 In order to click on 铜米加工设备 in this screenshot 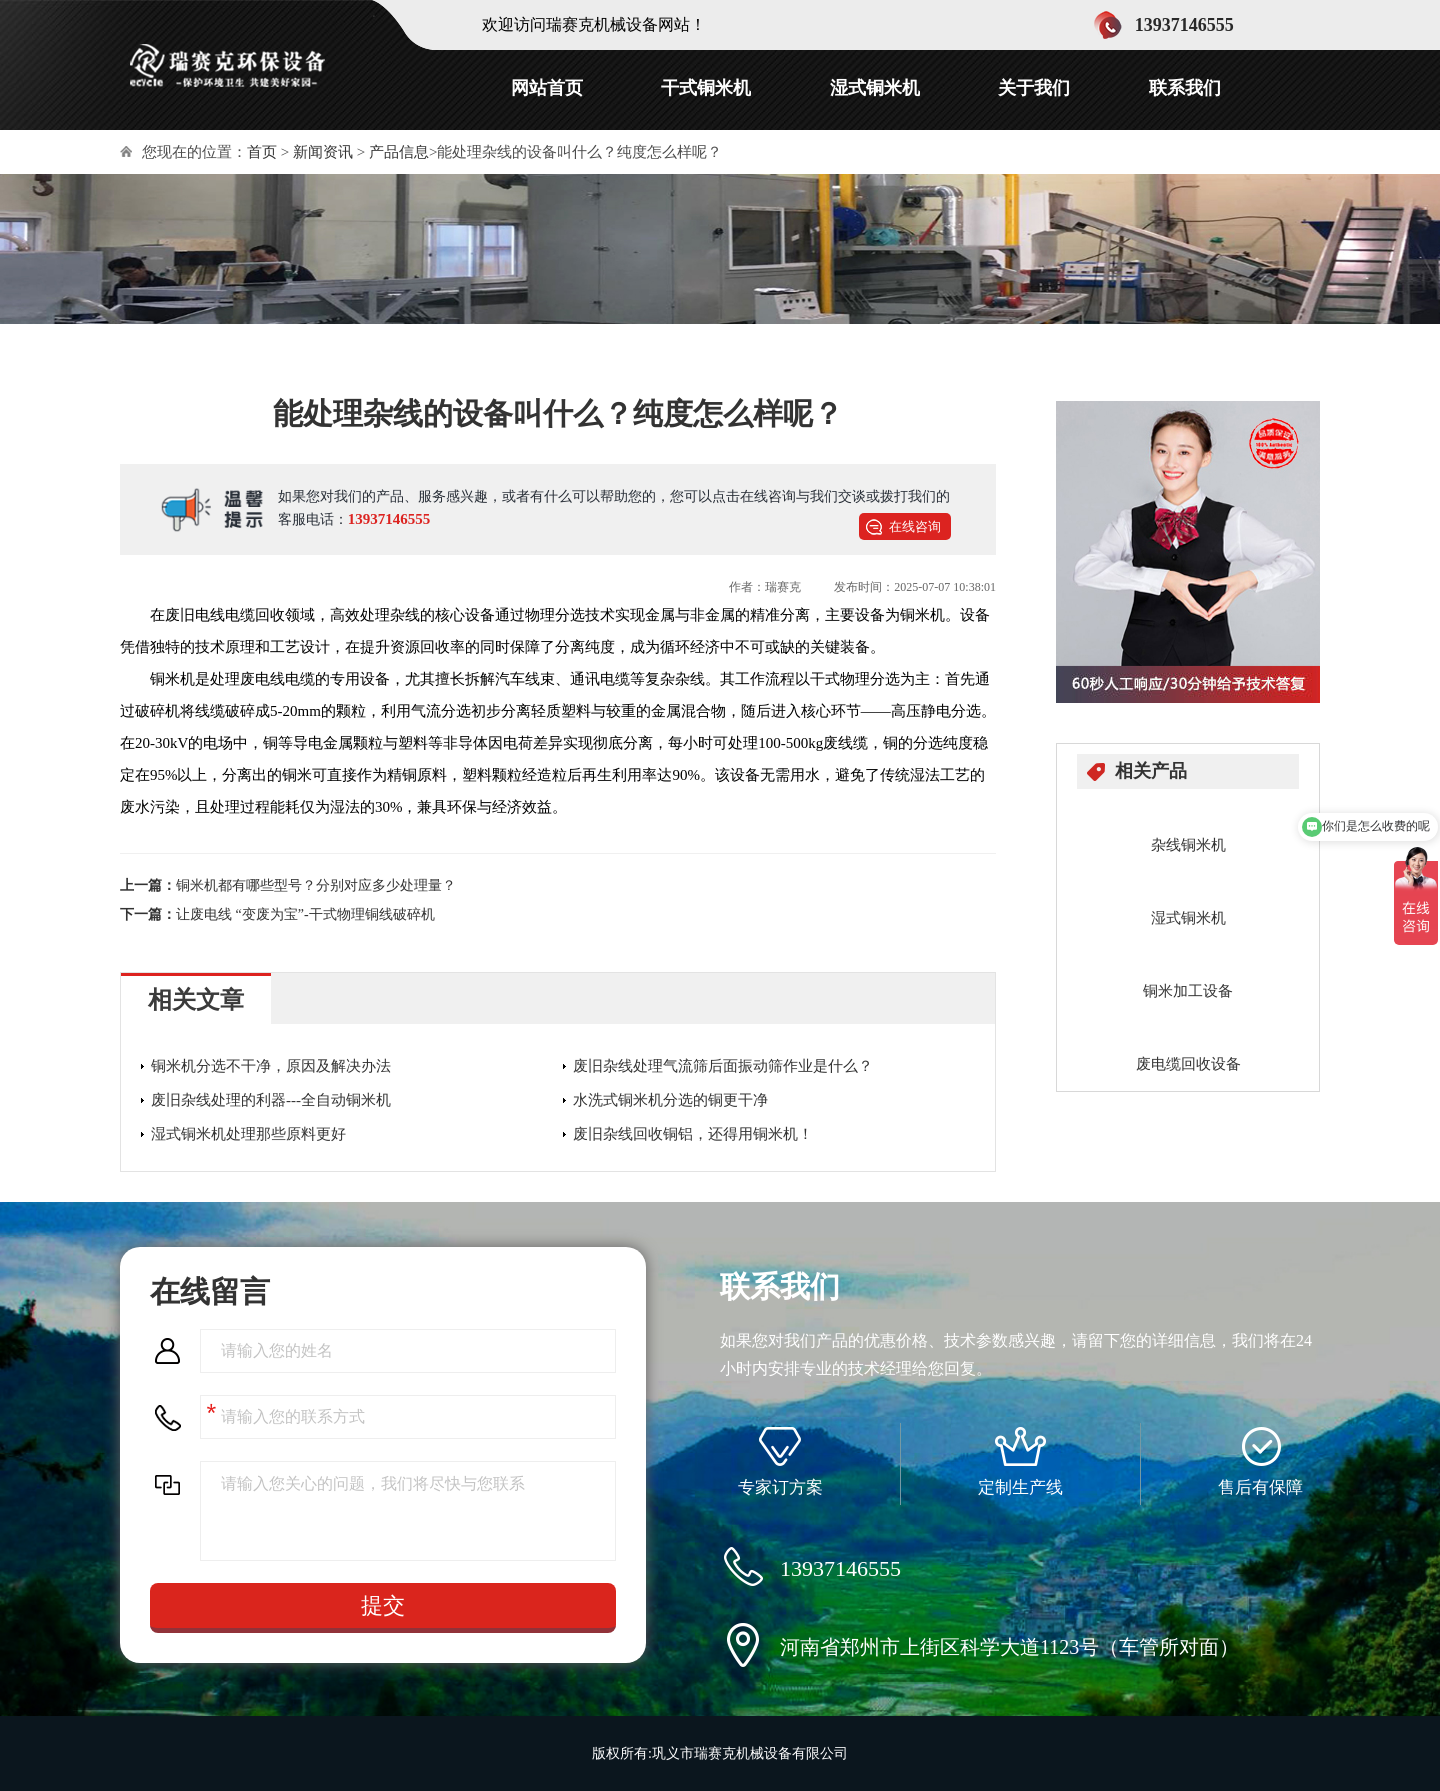, I will do `click(1188, 991)`.